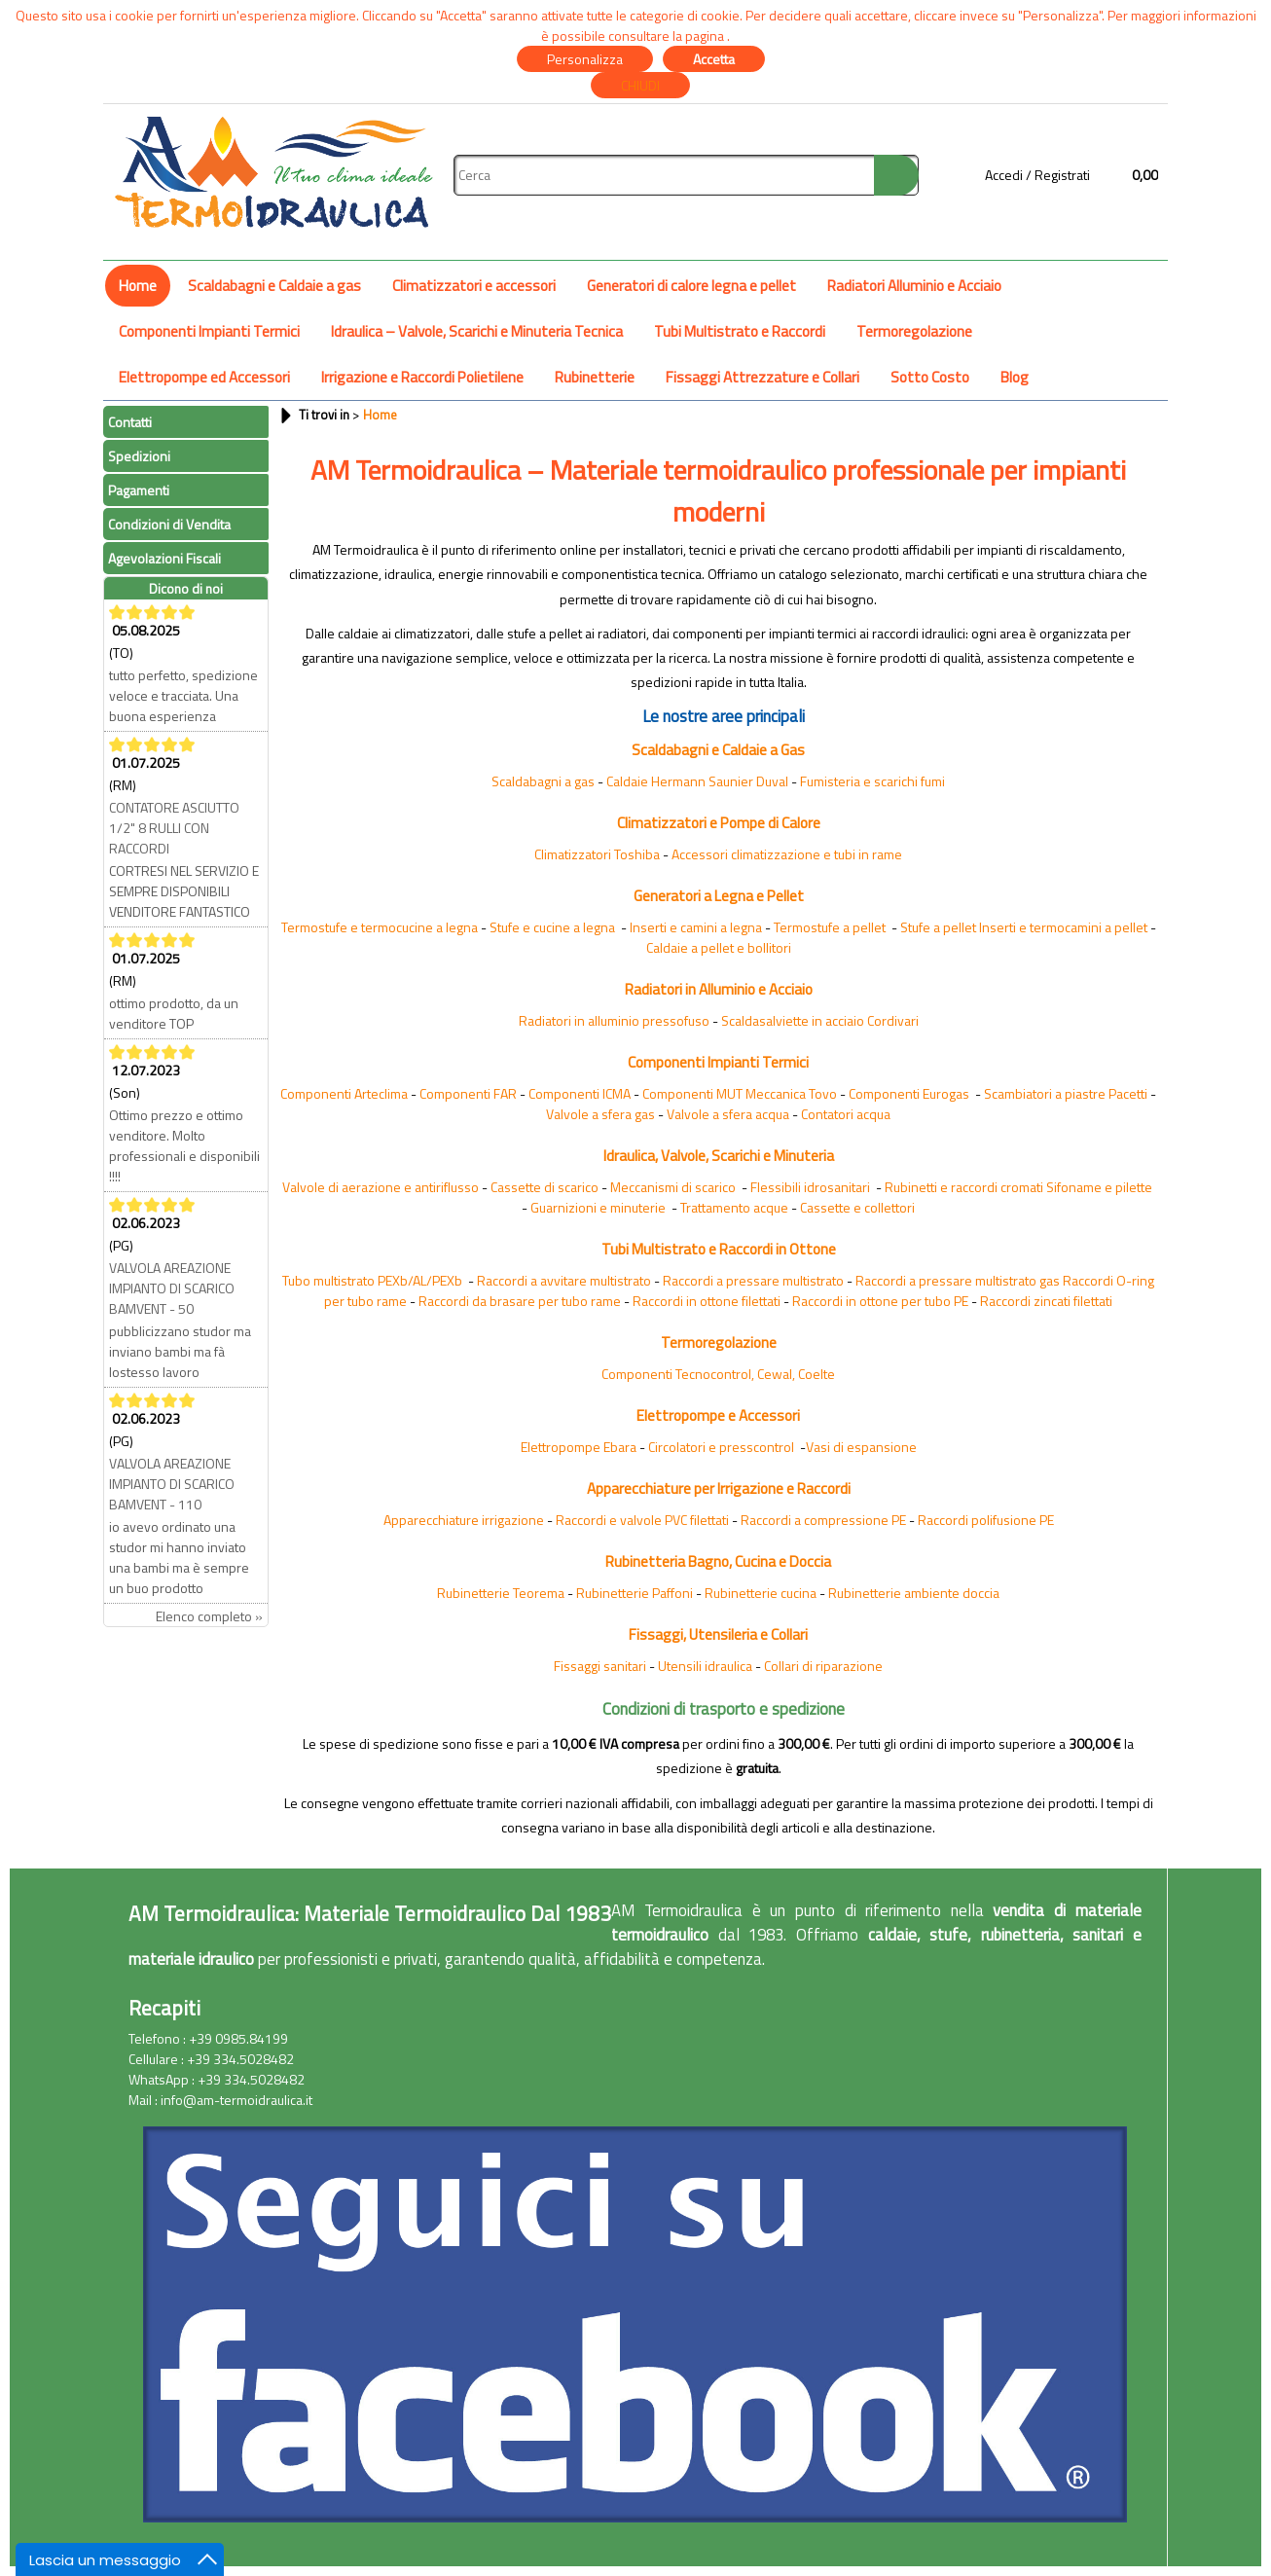 This screenshot has height=2576, width=1271. Describe the element at coordinates (691, 285) in the screenshot. I see `Generatori di calore legna e pellet` at that location.